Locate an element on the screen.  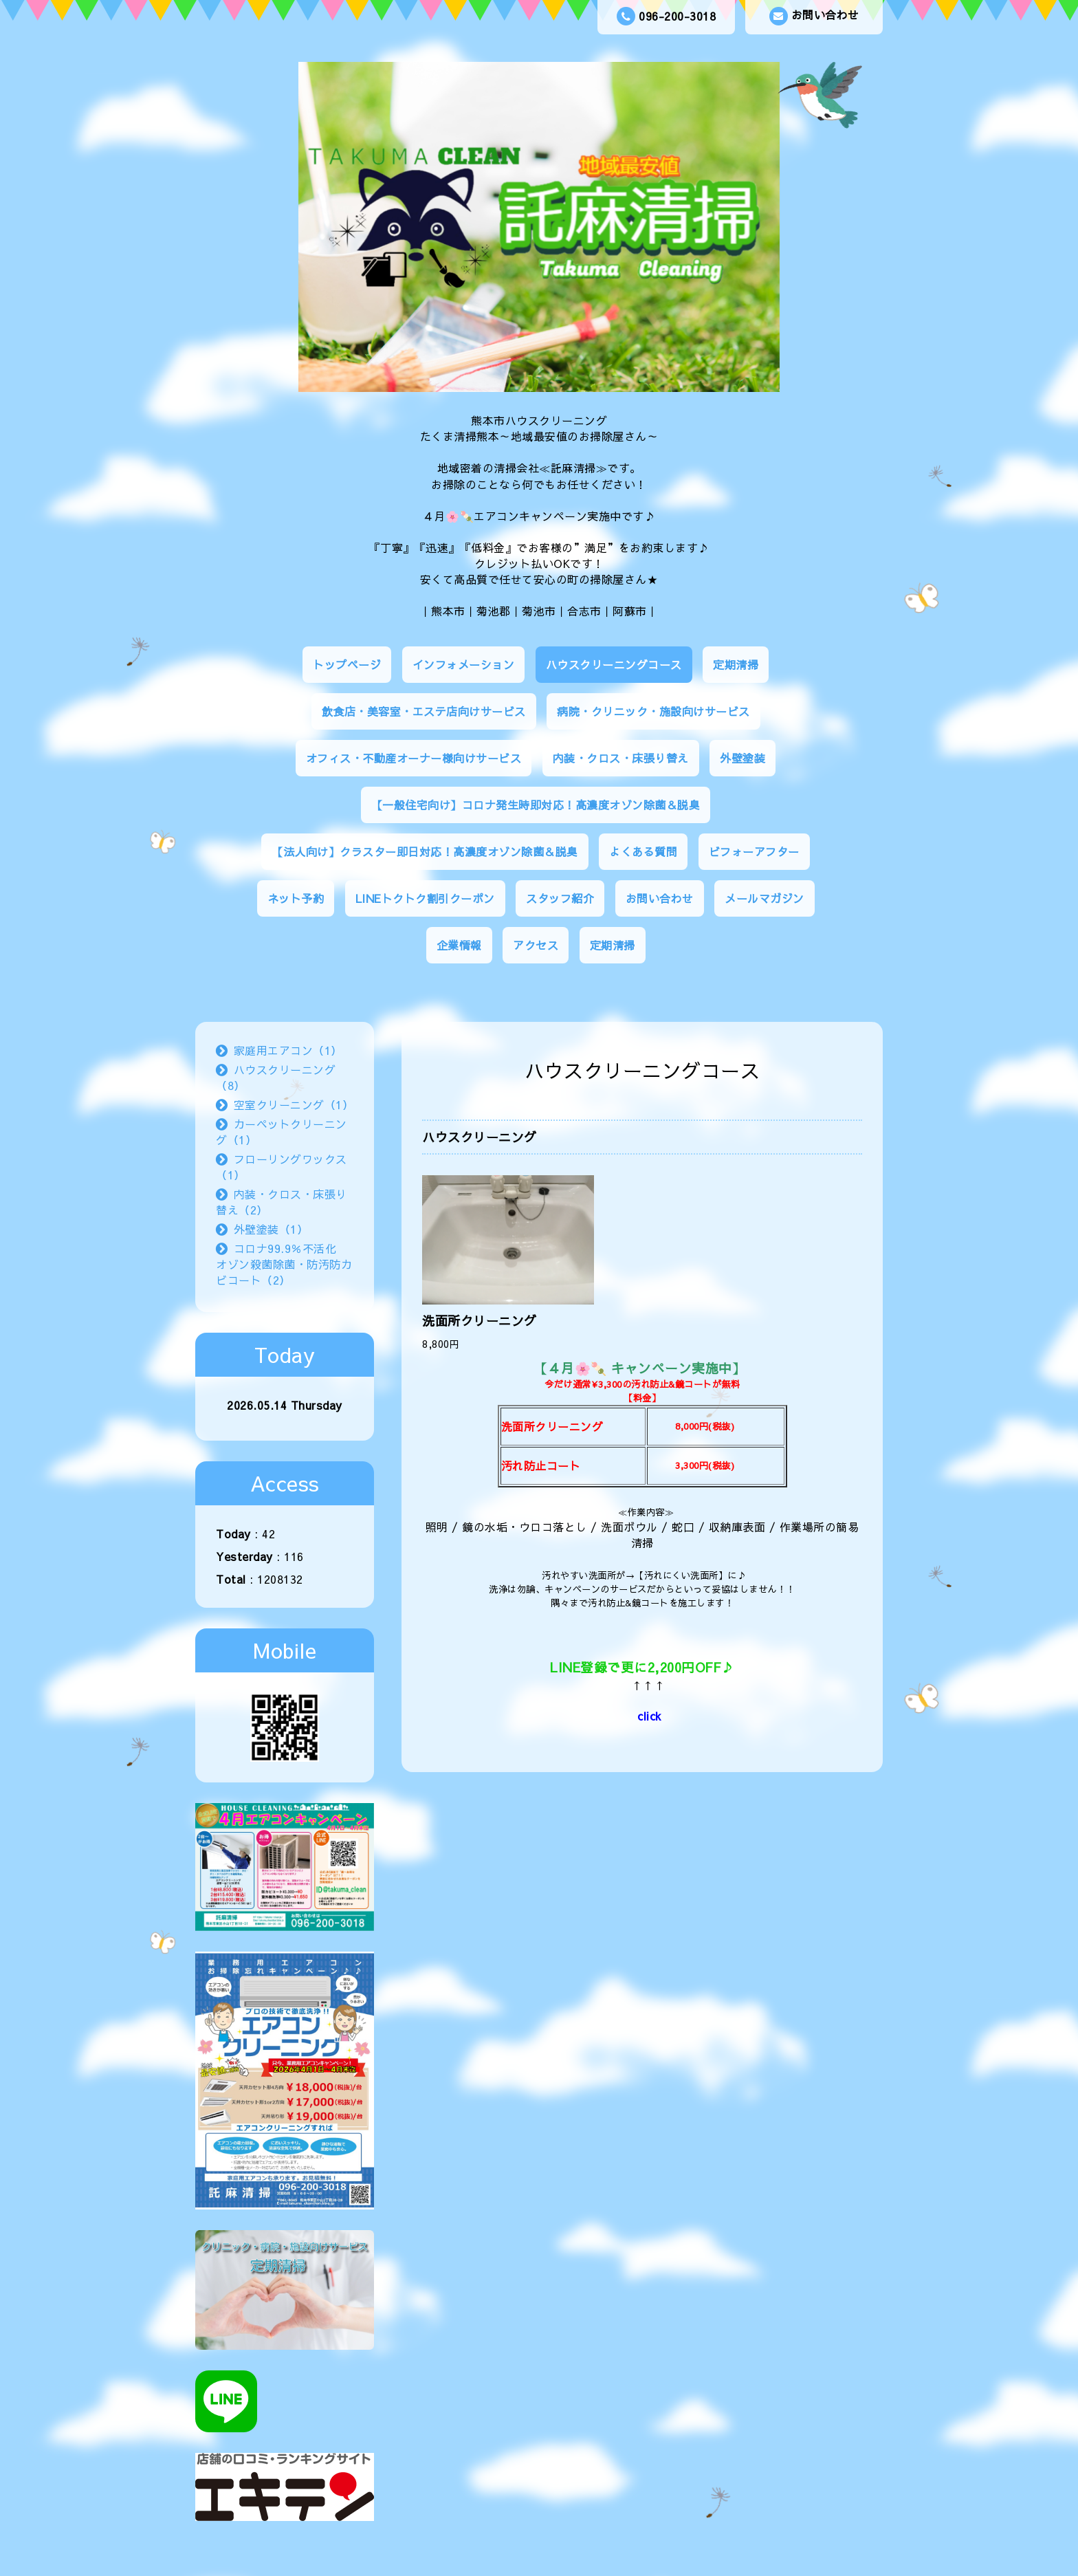
お問い合わせ is located at coordinates (814, 16).